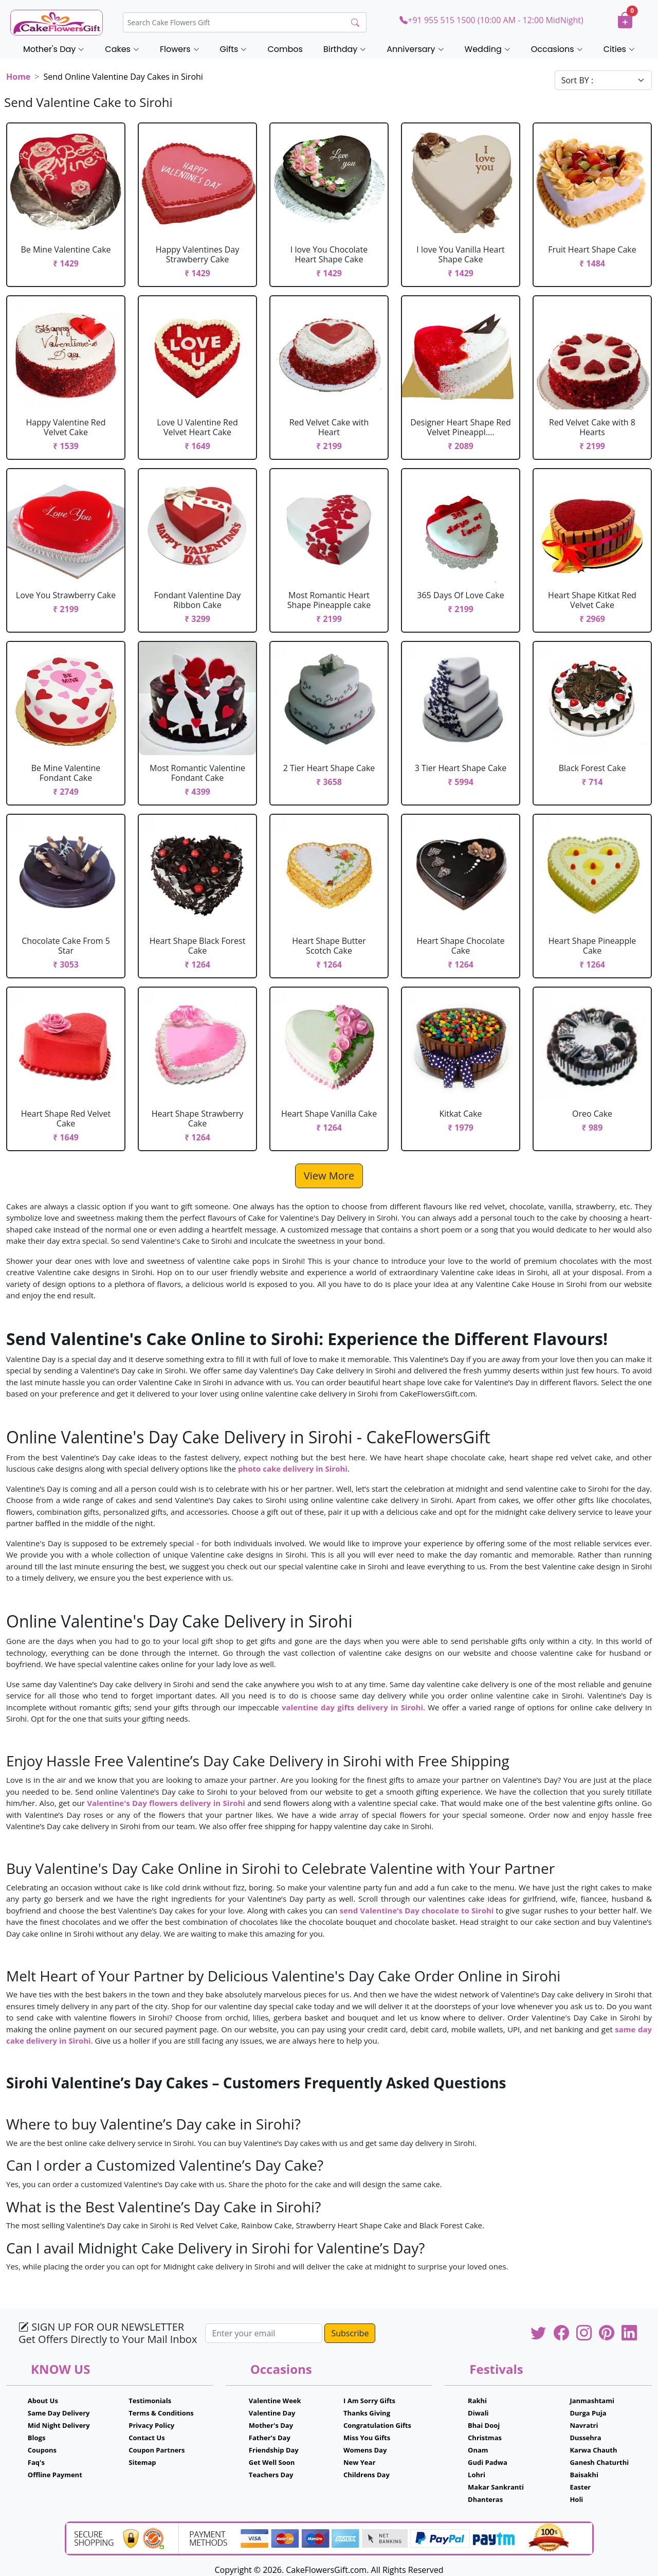  Describe the element at coordinates (580, 2487) in the screenshot. I see `Easter` at that location.